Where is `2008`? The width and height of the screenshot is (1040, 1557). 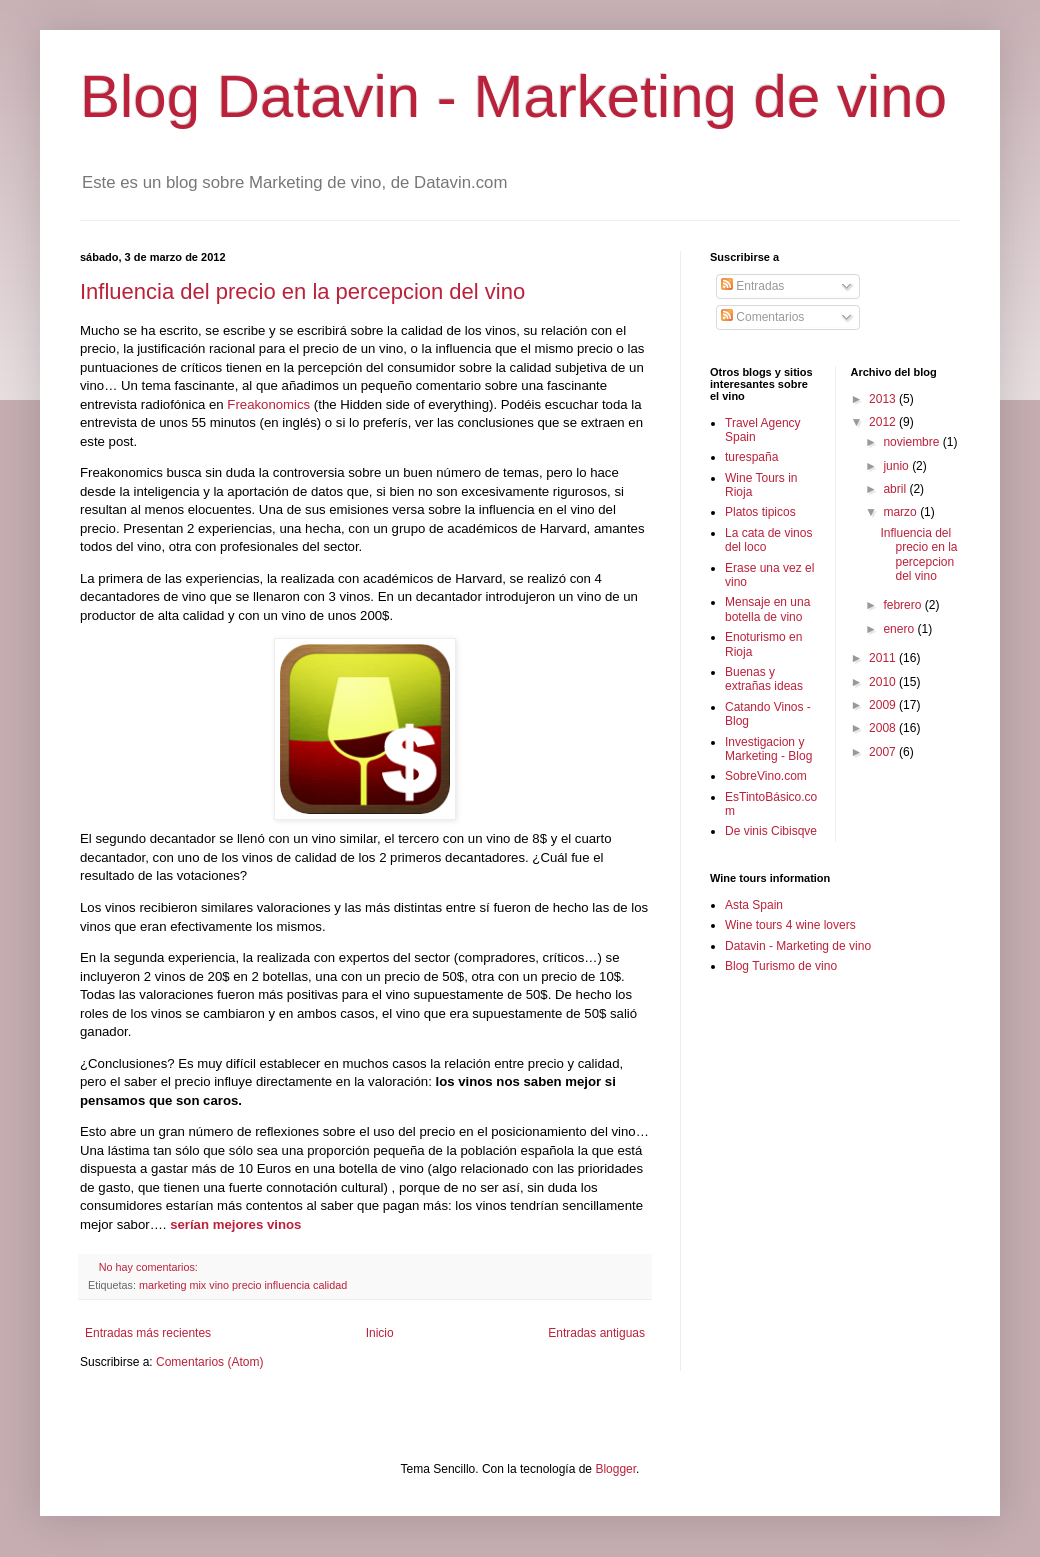
2008 is located at coordinates (884, 728).